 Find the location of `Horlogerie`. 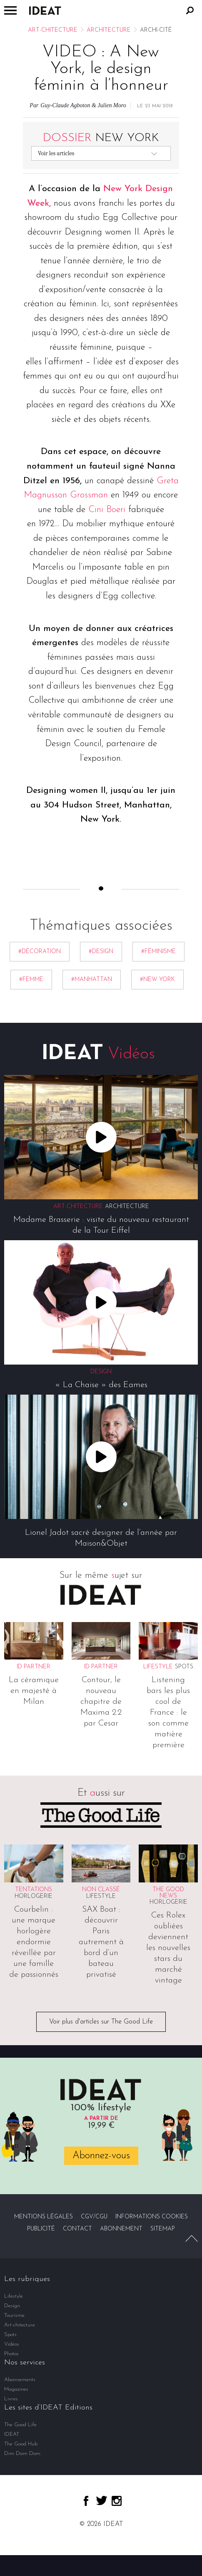

Horlogerie is located at coordinates (33, 1896).